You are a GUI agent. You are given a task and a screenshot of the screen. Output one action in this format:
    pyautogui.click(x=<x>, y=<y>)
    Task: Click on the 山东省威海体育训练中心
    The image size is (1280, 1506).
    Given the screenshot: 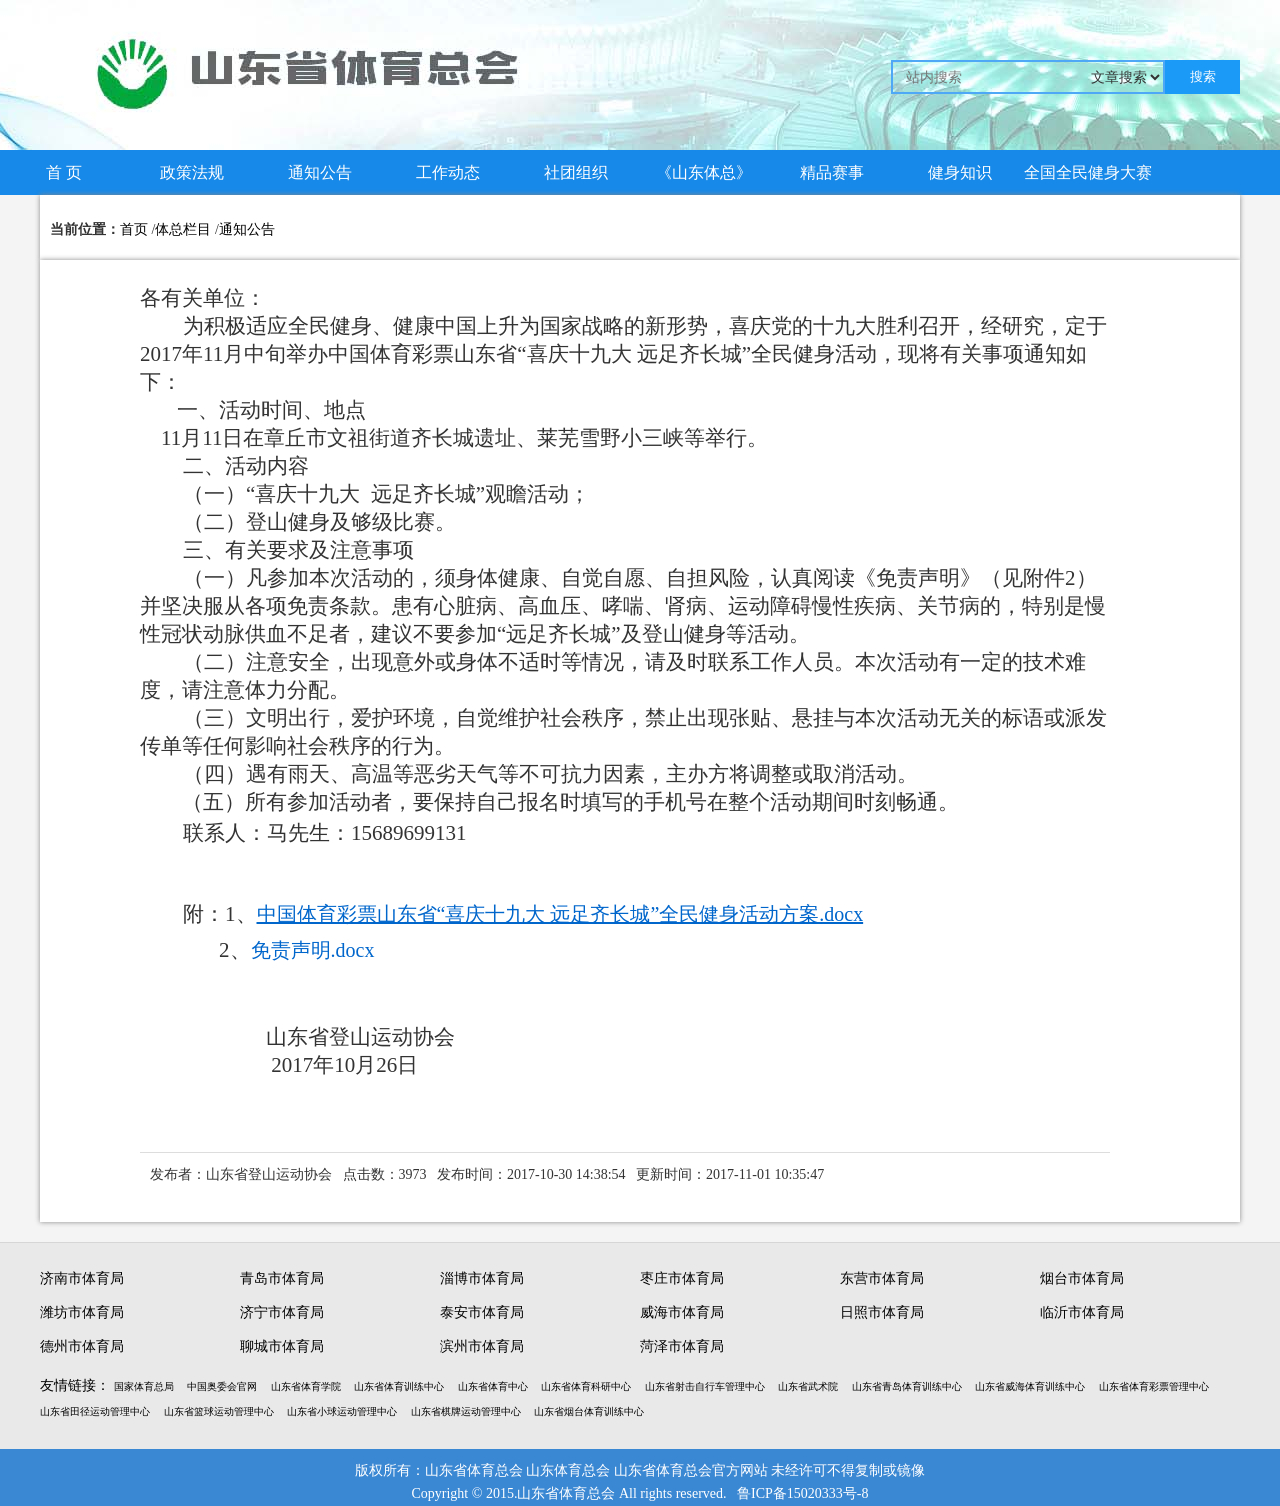 What is the action you would take?
    pyautogui.click(x=1030, y=1386)
    